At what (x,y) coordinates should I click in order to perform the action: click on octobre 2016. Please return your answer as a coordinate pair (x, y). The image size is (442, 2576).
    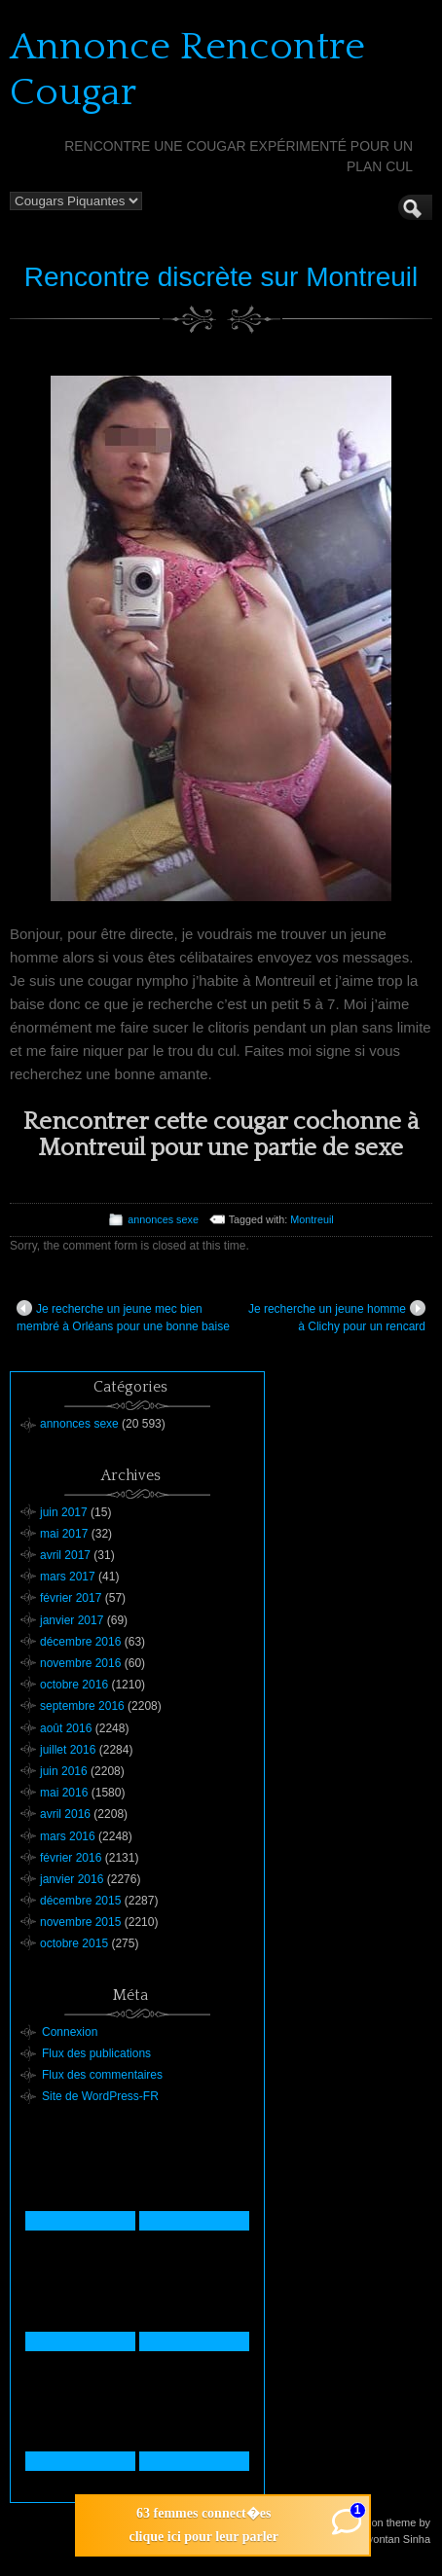
    Looking at the image, I should click on (74, 1684).